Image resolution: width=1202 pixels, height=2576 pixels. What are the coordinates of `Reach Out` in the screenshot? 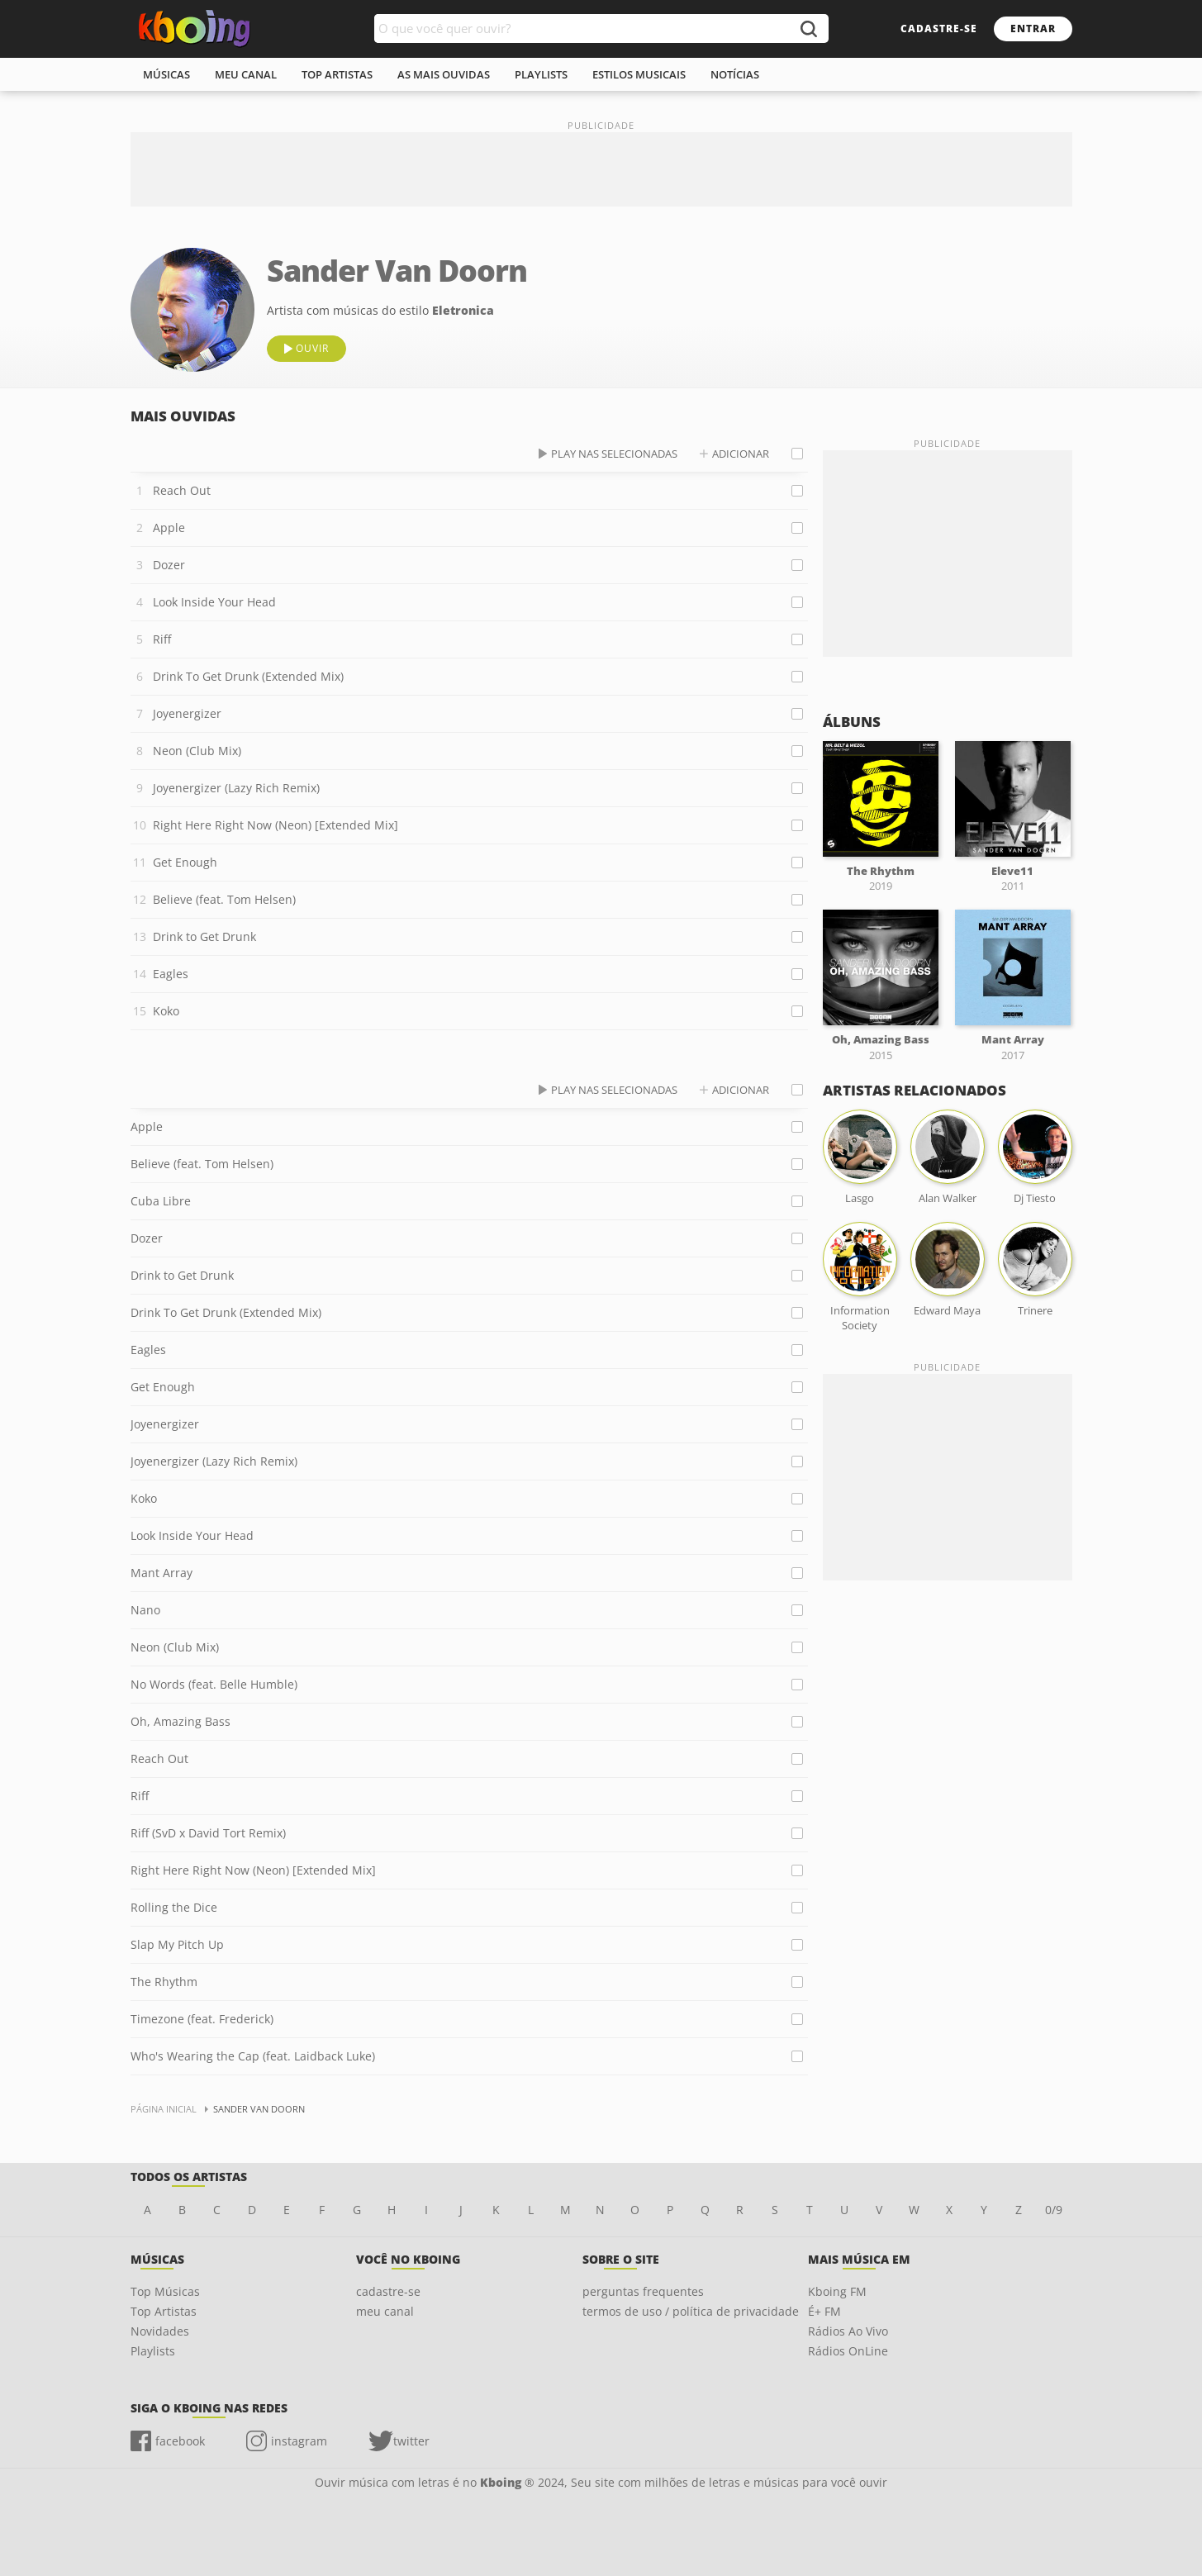 It's located at (182, 490).